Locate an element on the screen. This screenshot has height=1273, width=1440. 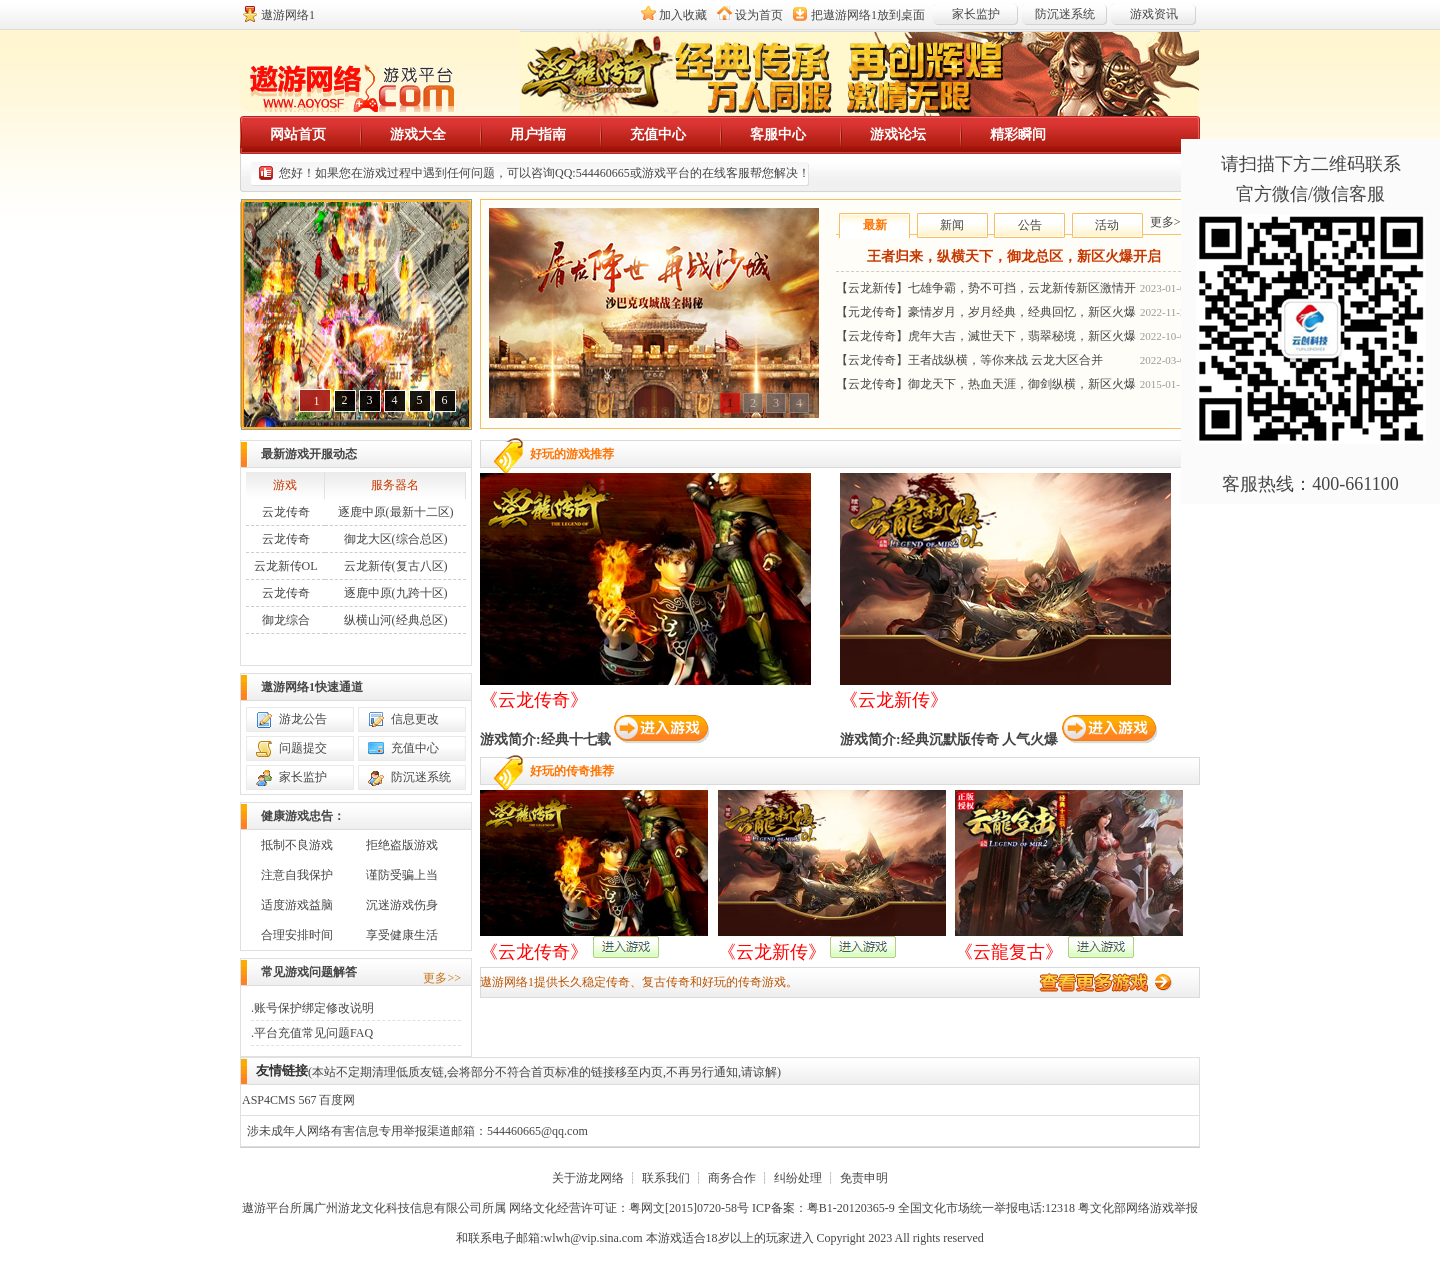
新闻 is located at coordinates (952, 225).